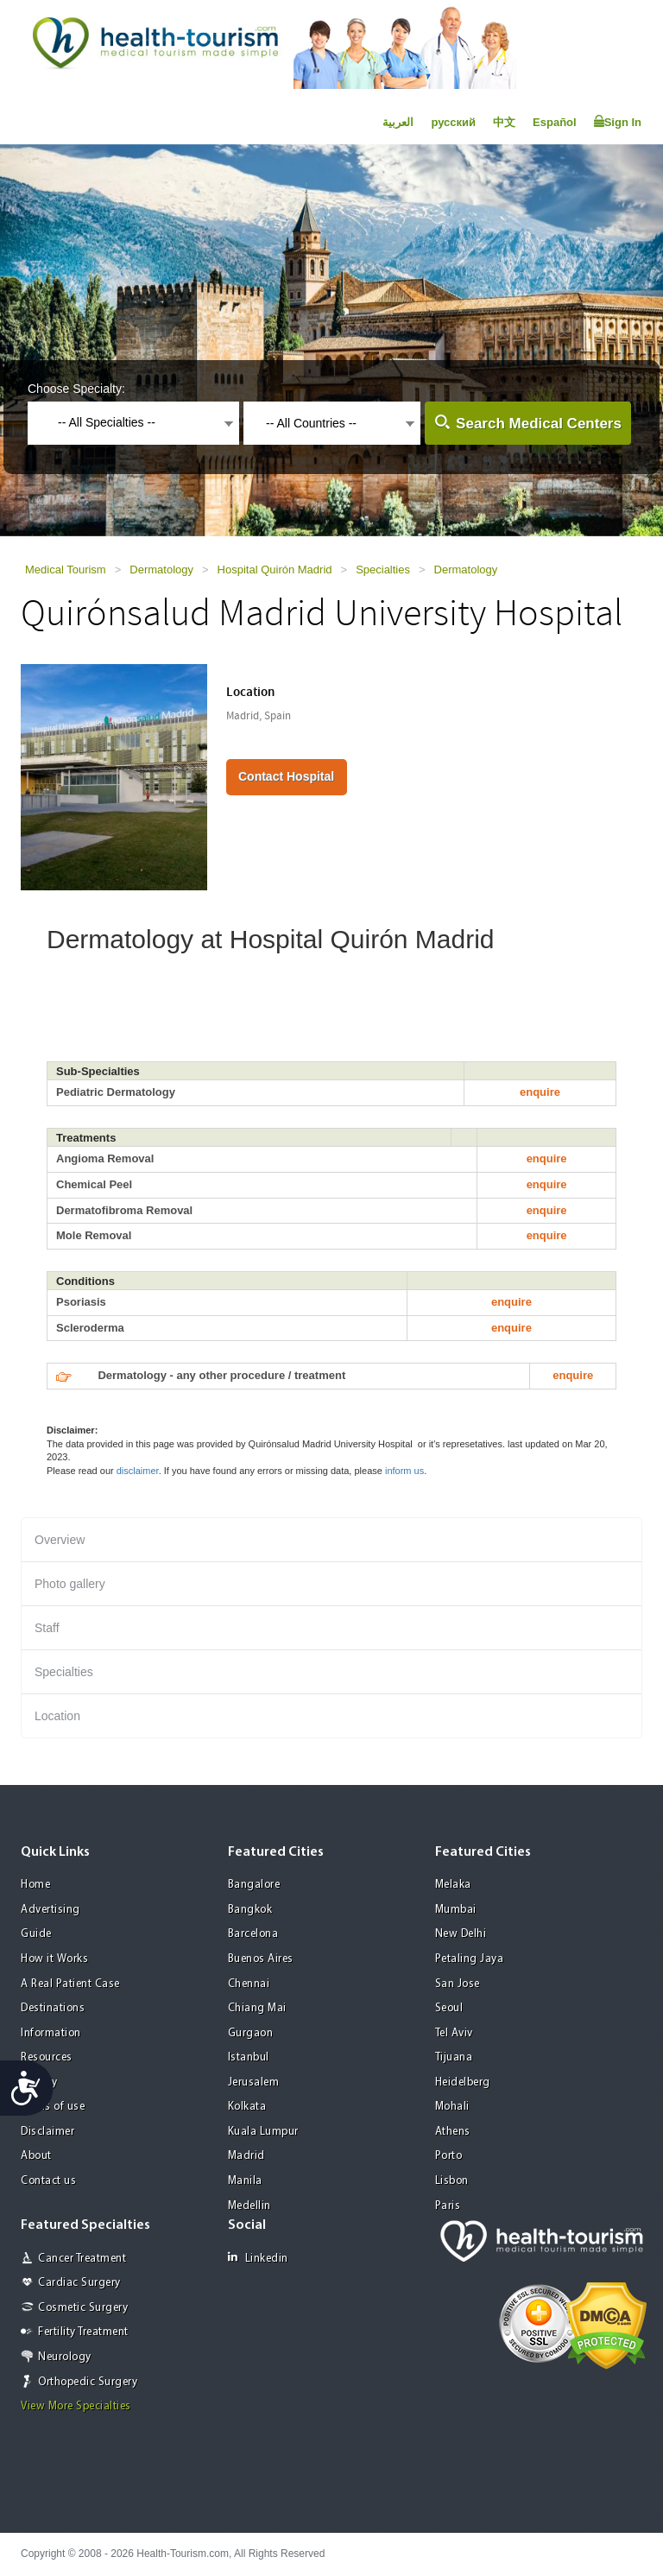 This screenshot has height=2576, width=663. I want to click on Sign In, so click(617, 122).